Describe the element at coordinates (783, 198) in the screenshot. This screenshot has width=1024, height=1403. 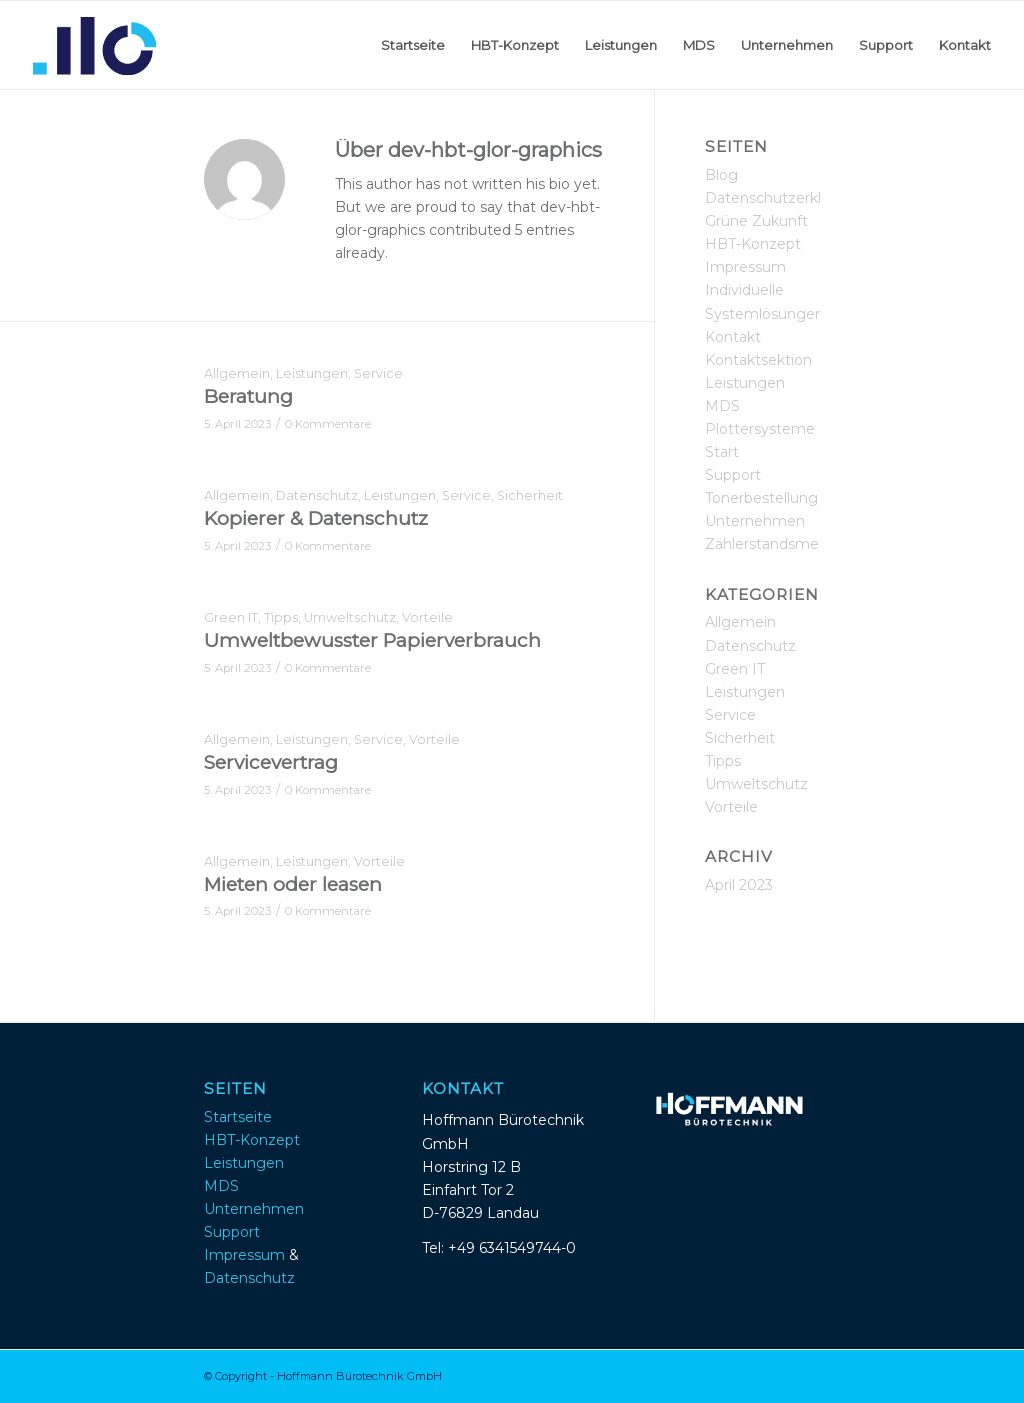
I see `Datenschutzerklärung` at that location.